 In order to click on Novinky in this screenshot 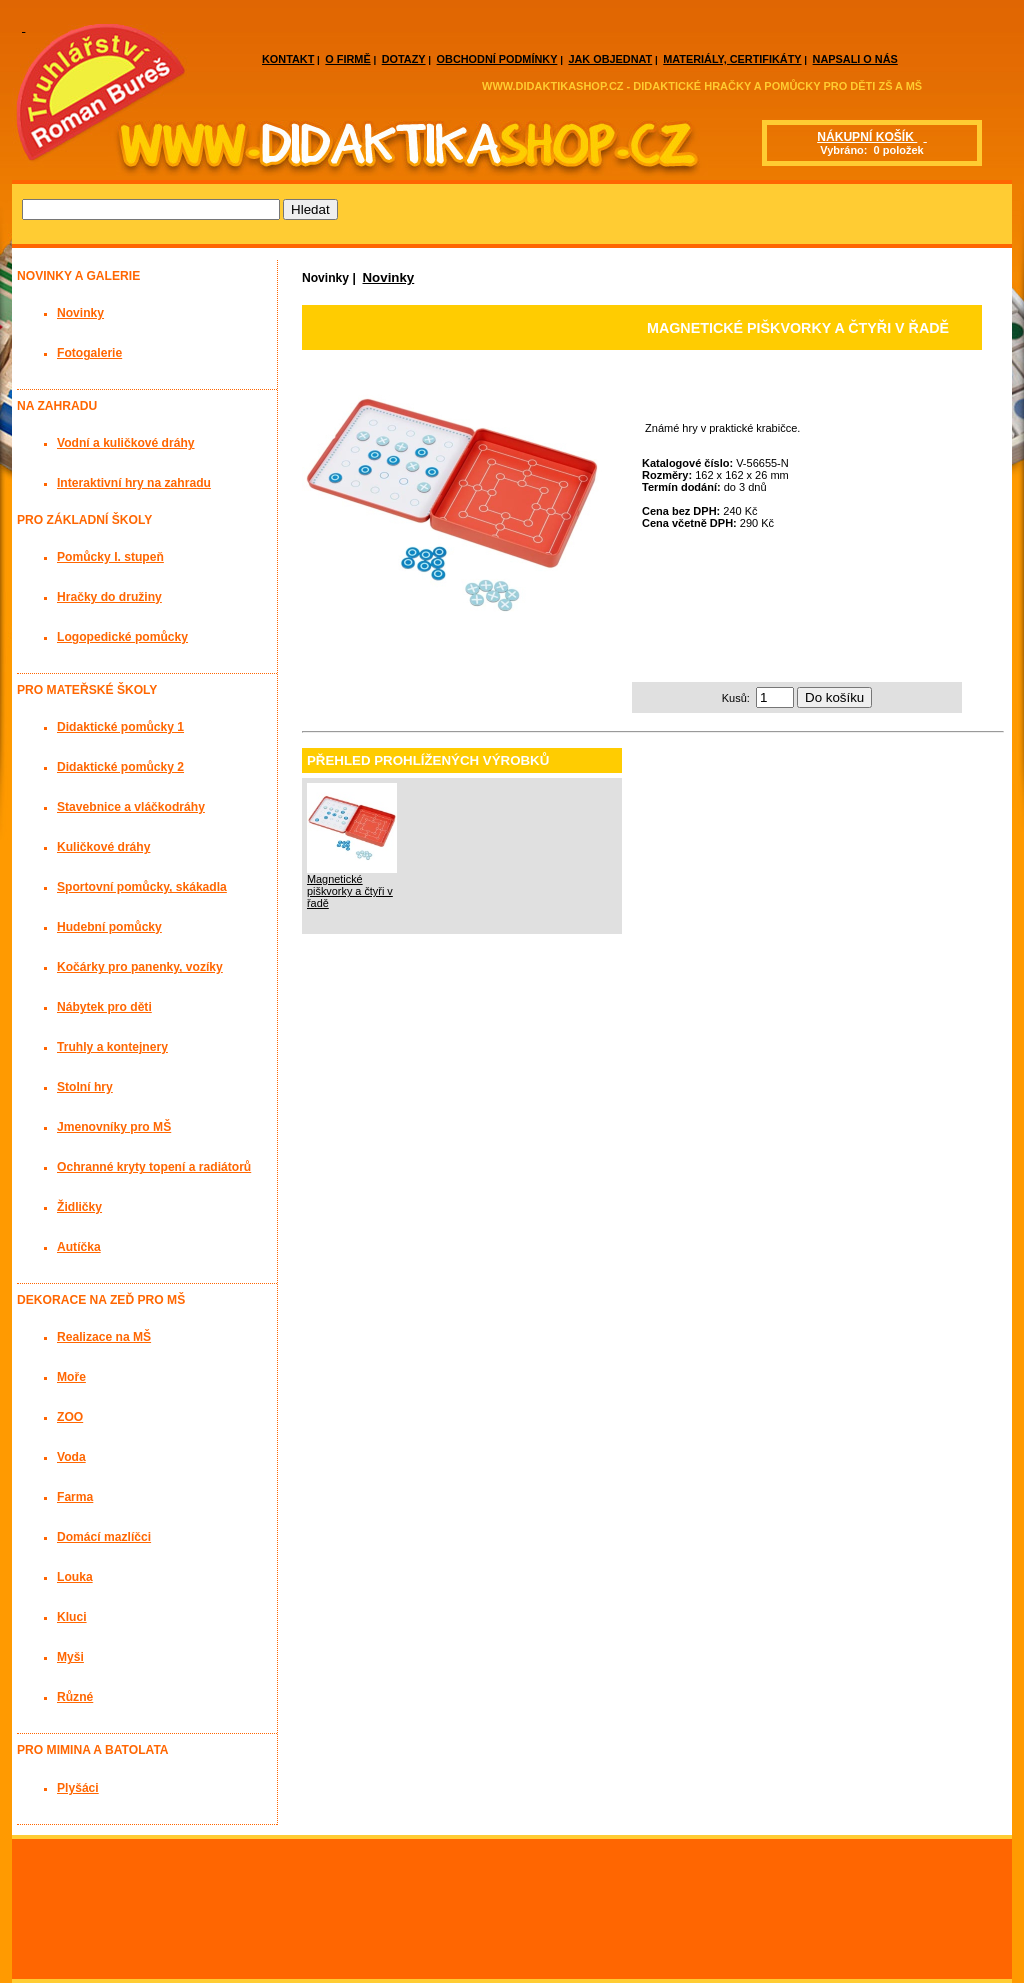, I will do `click(389, 277)`.